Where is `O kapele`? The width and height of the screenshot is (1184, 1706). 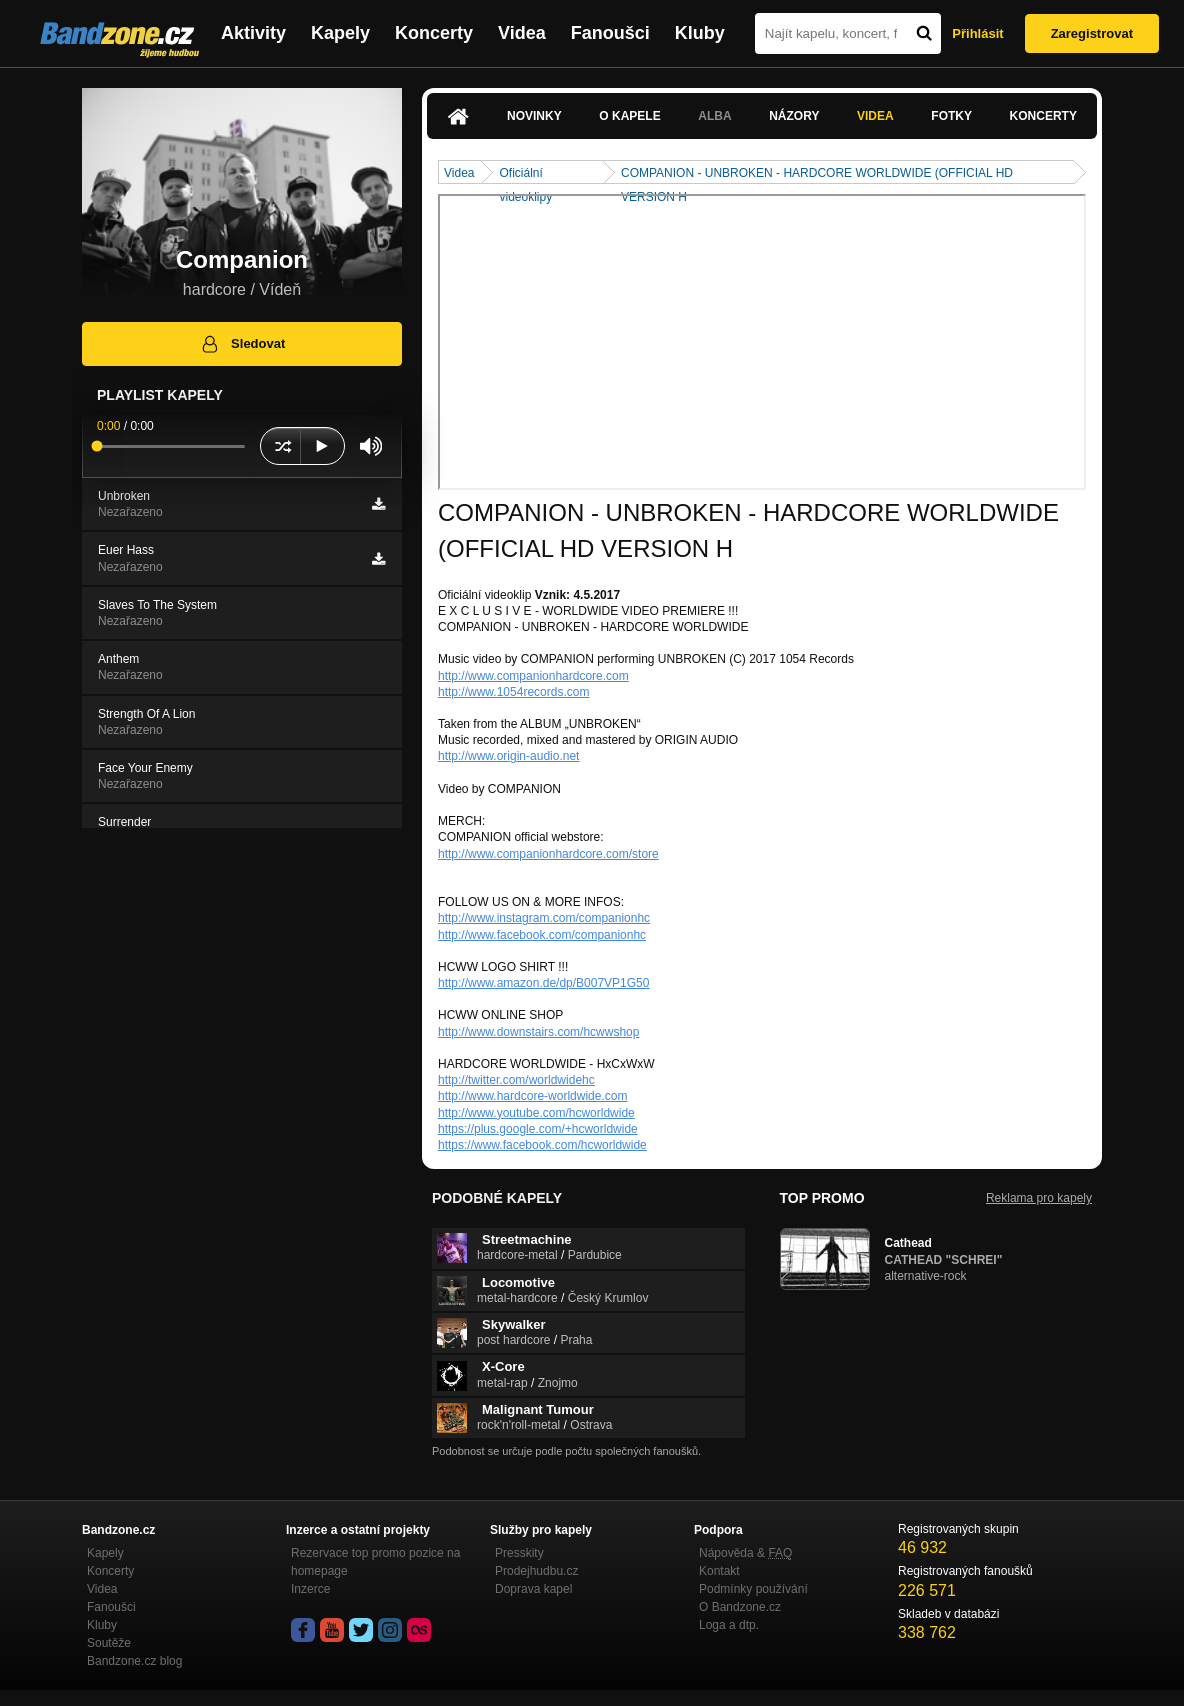
O kapele is located at coordinates (629, 116).